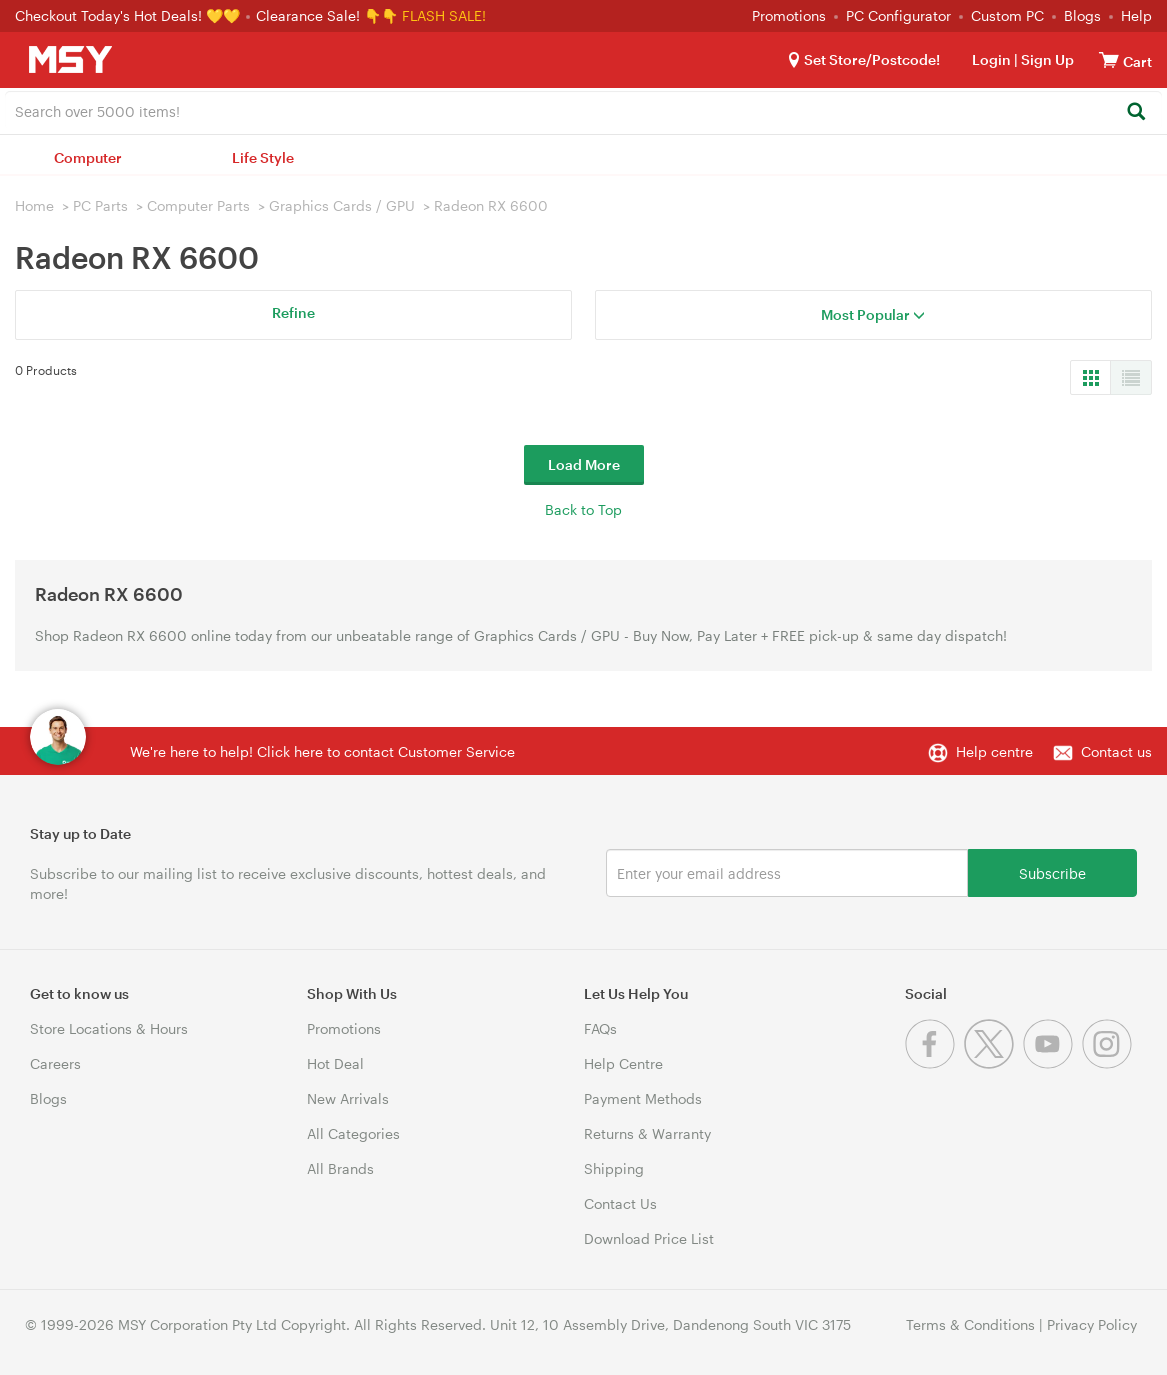  Describe the element at coordinates (109, 1028) in the screenshot. I see `Store Locations & Hours` at that location.